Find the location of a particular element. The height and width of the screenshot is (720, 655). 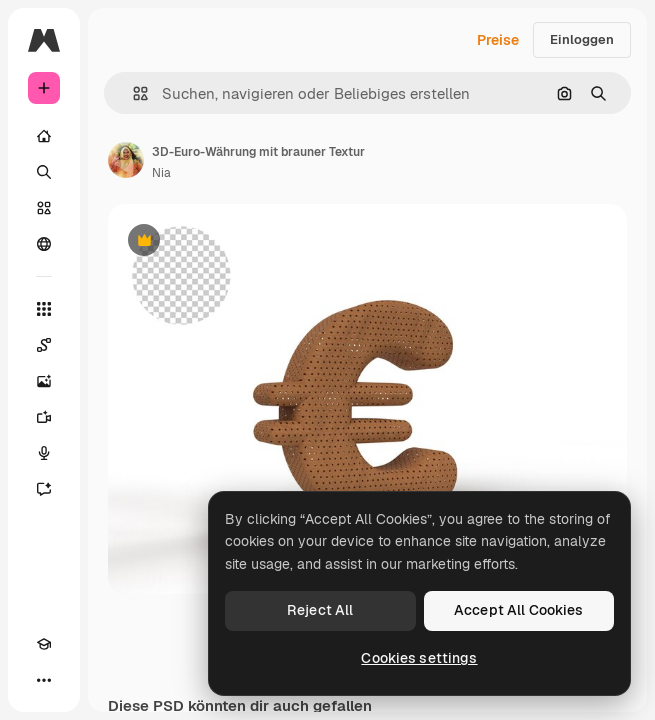

[Stimmengenerator] is located at coordinates (44, 453).